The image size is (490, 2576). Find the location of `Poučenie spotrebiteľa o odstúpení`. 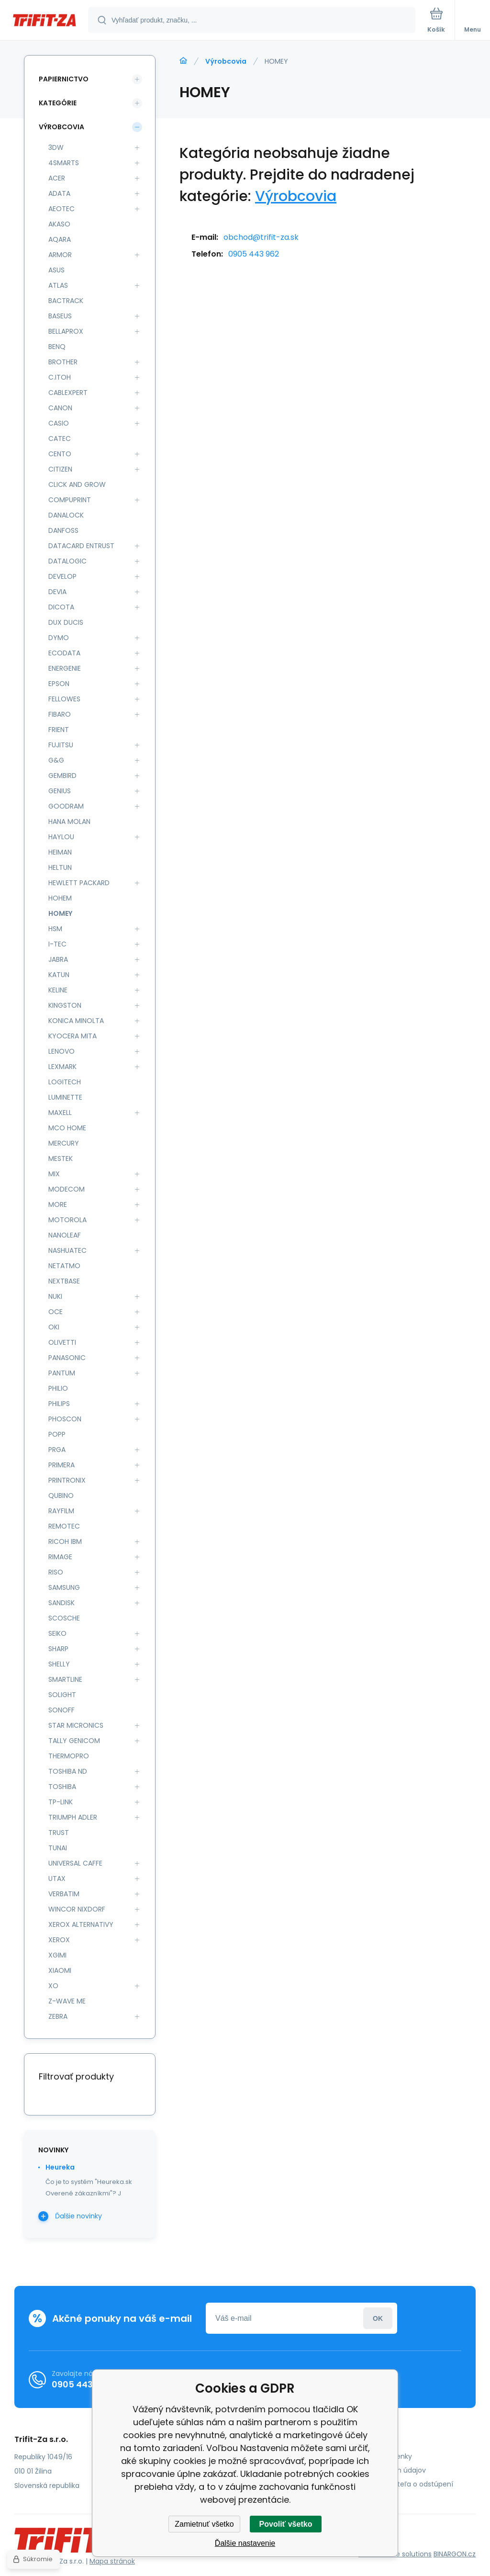

Poučenie spotrebiteľa o odstúpení is located at coordinates (395, 2484).